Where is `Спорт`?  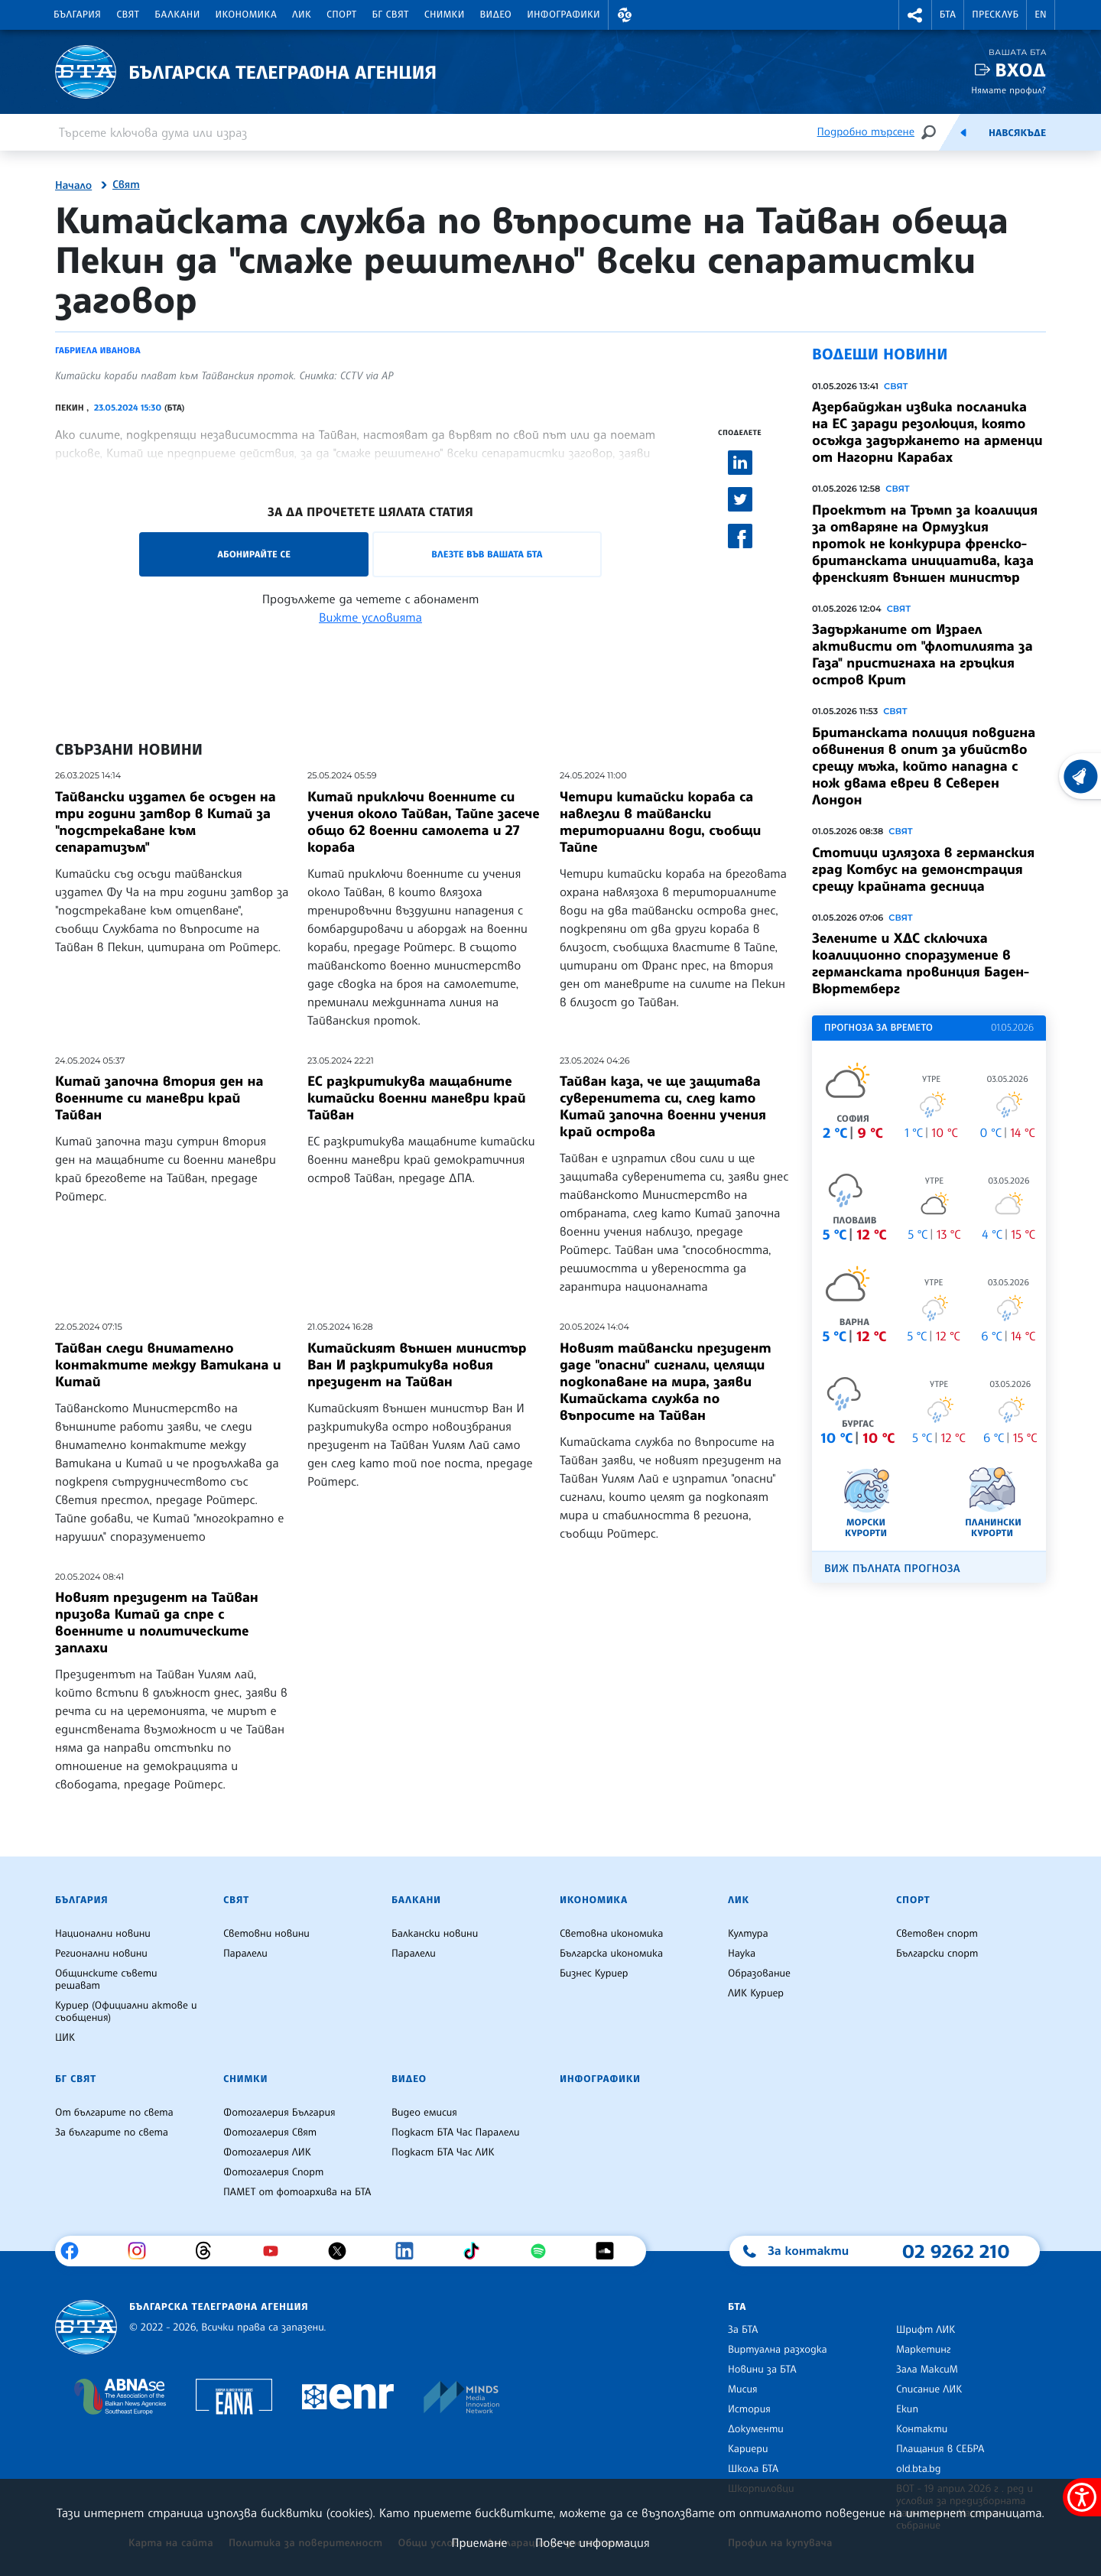 Спорт is located at coordinates (341, 14).